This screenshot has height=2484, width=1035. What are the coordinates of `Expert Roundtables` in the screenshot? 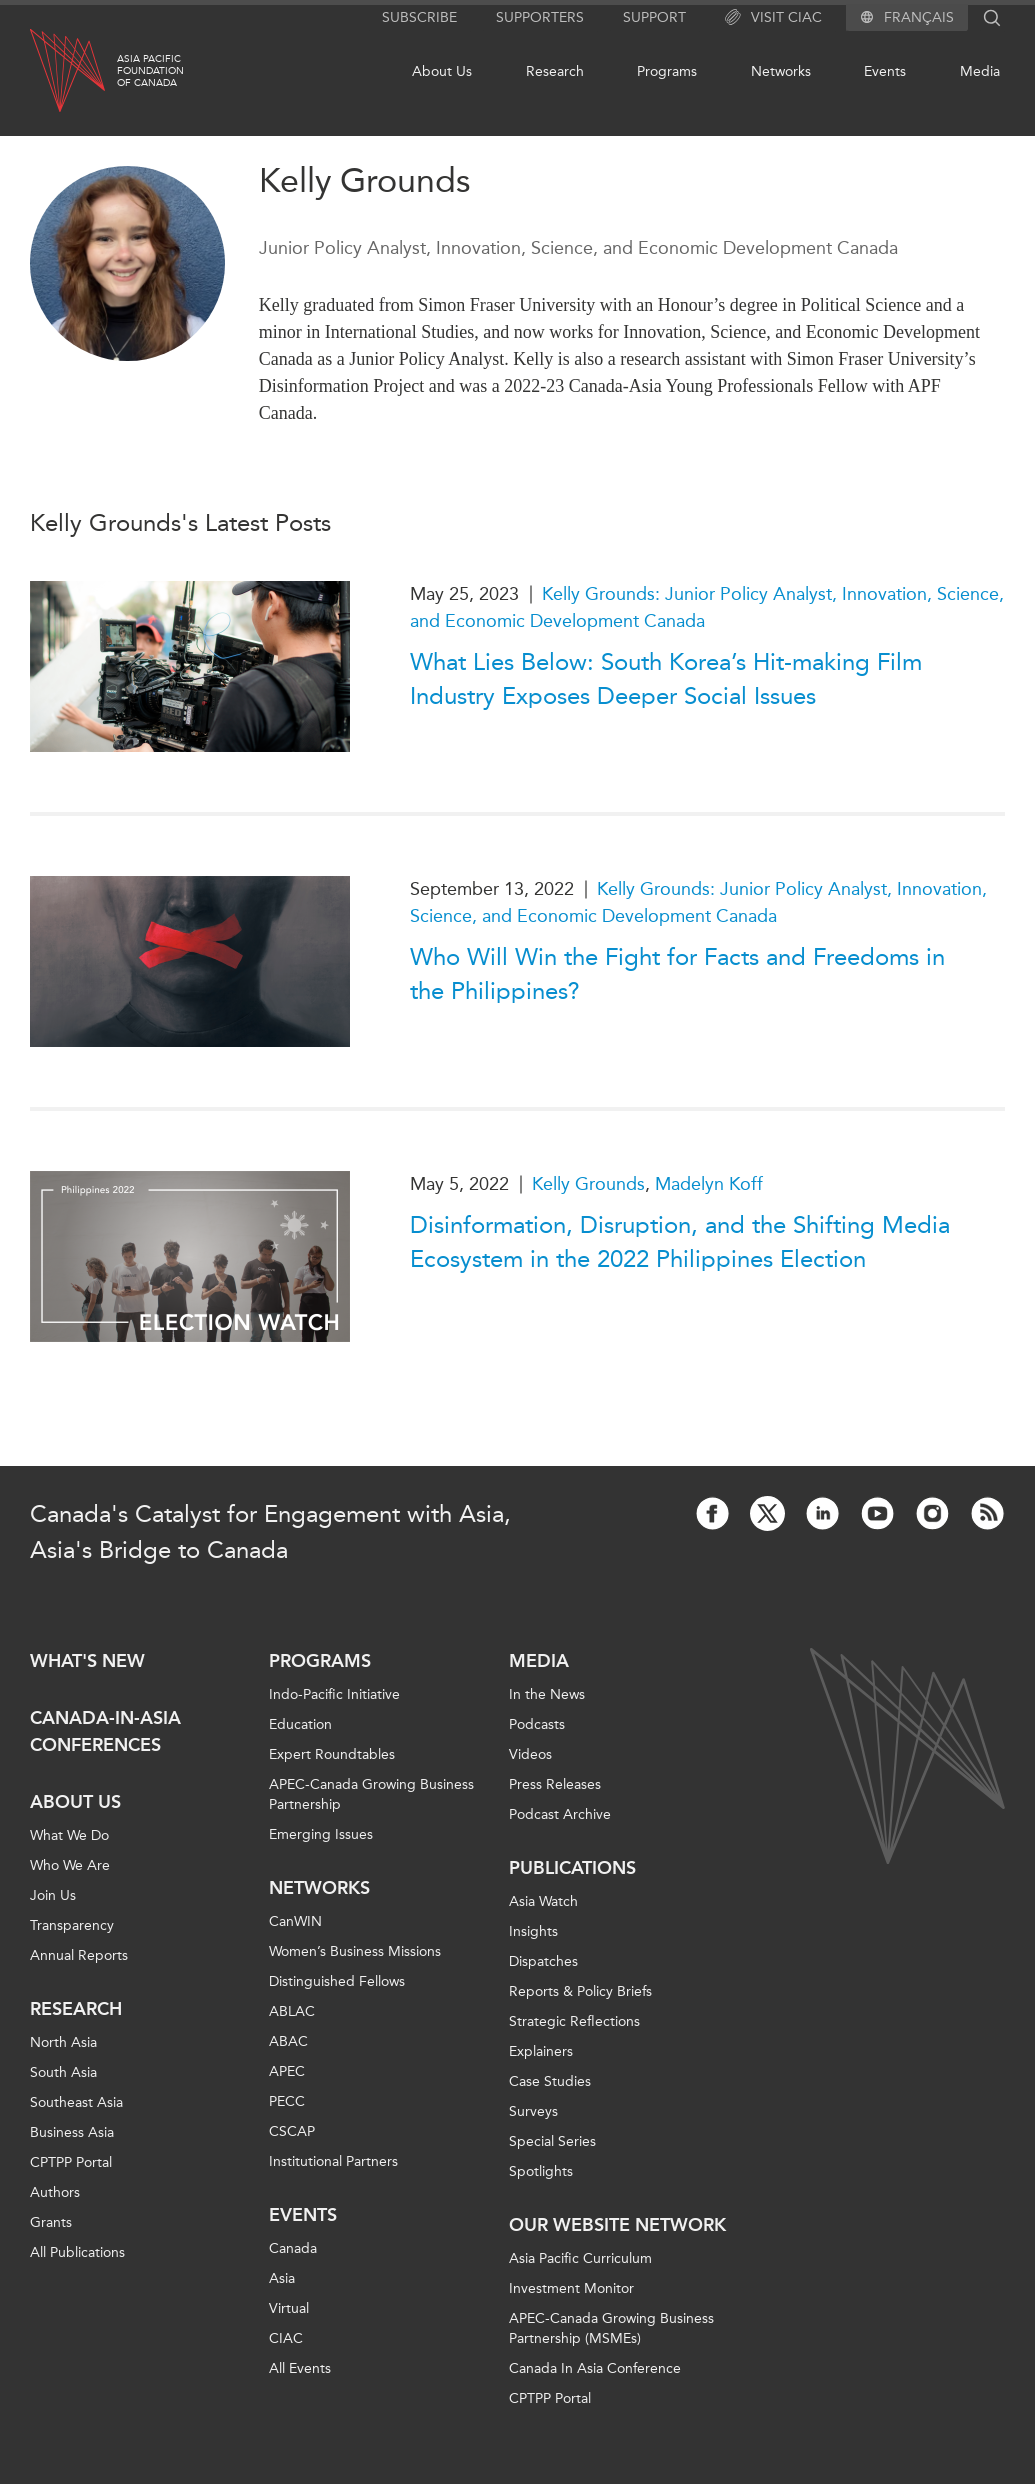 It's located at (332, 1754).